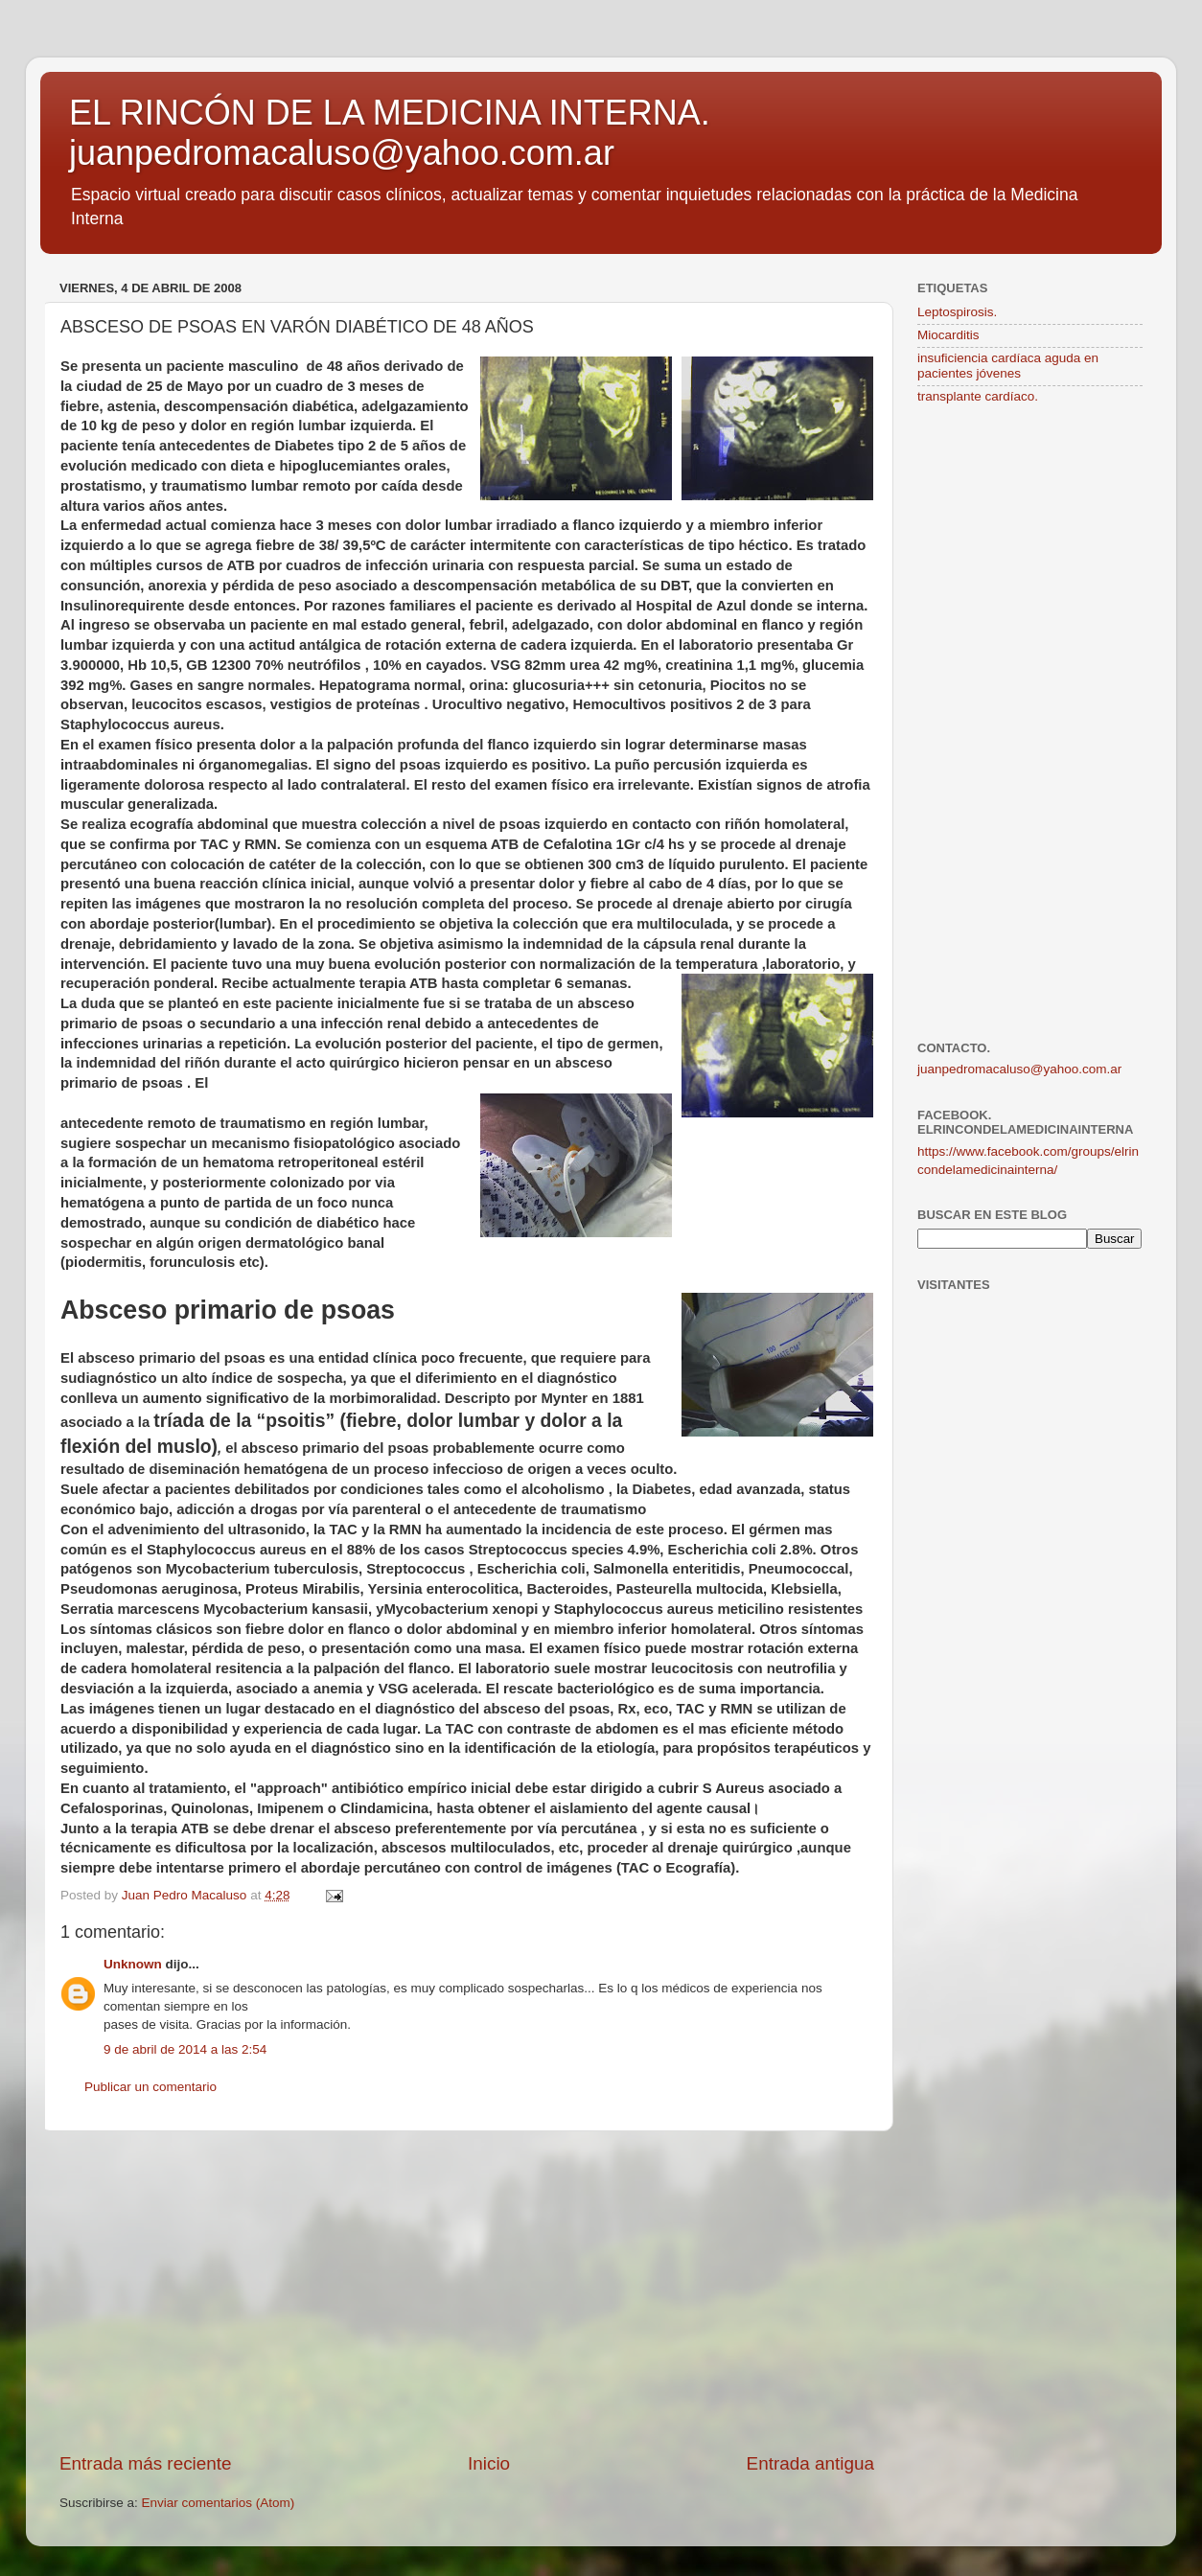 This screenshot has height=2576, width=1202. I want to click on insuficiencia cardíaca aguda en pacientes jóvenes, so click(1007, 365).